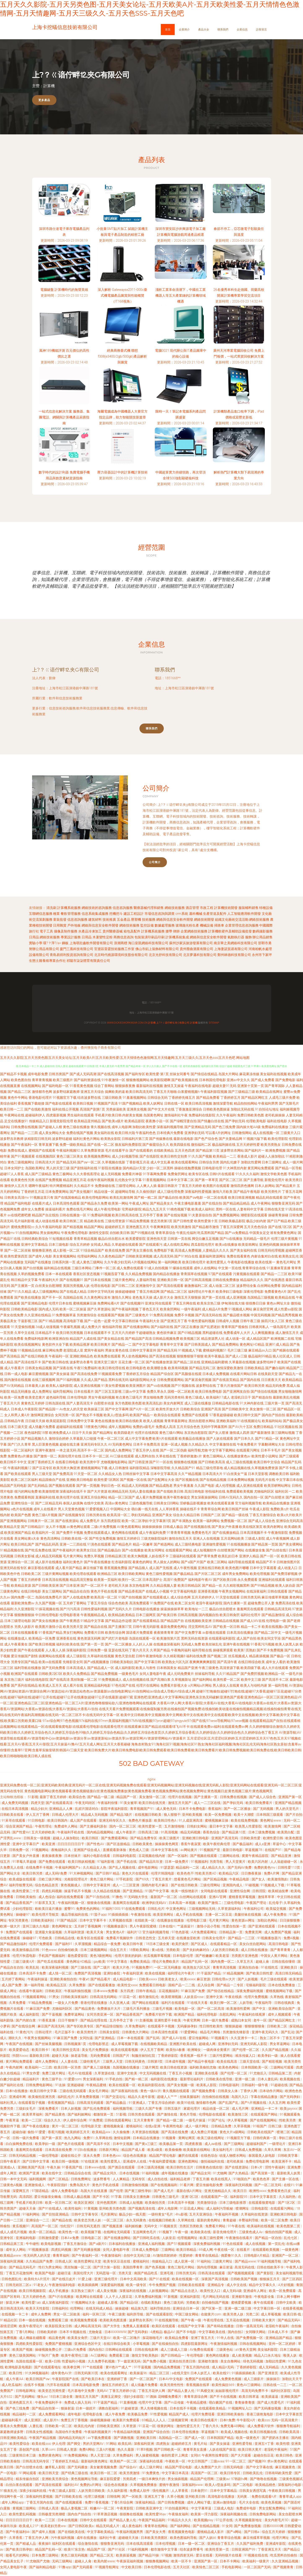 Image resolution: width=303 pixels, height=2576 pixels. I want to click on 欧美插逼逼, so click(270, 2397).